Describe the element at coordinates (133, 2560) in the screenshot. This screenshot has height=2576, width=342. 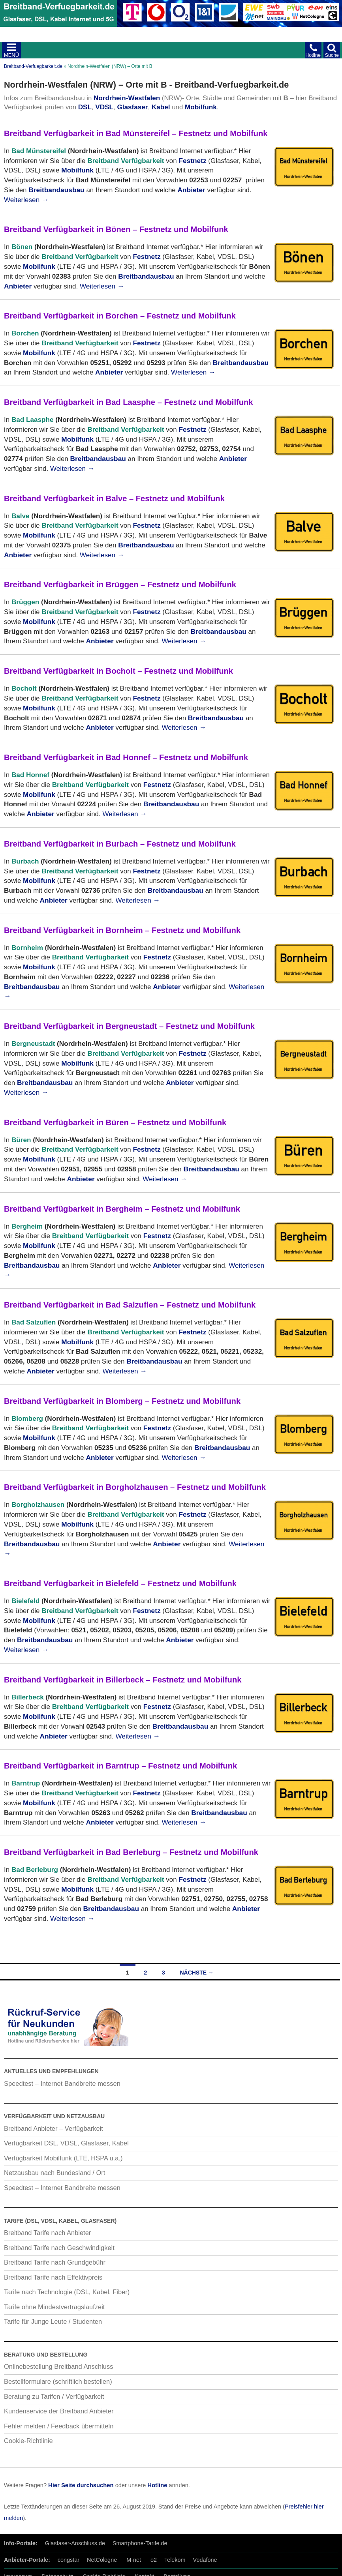
I see `M-net` at that location.